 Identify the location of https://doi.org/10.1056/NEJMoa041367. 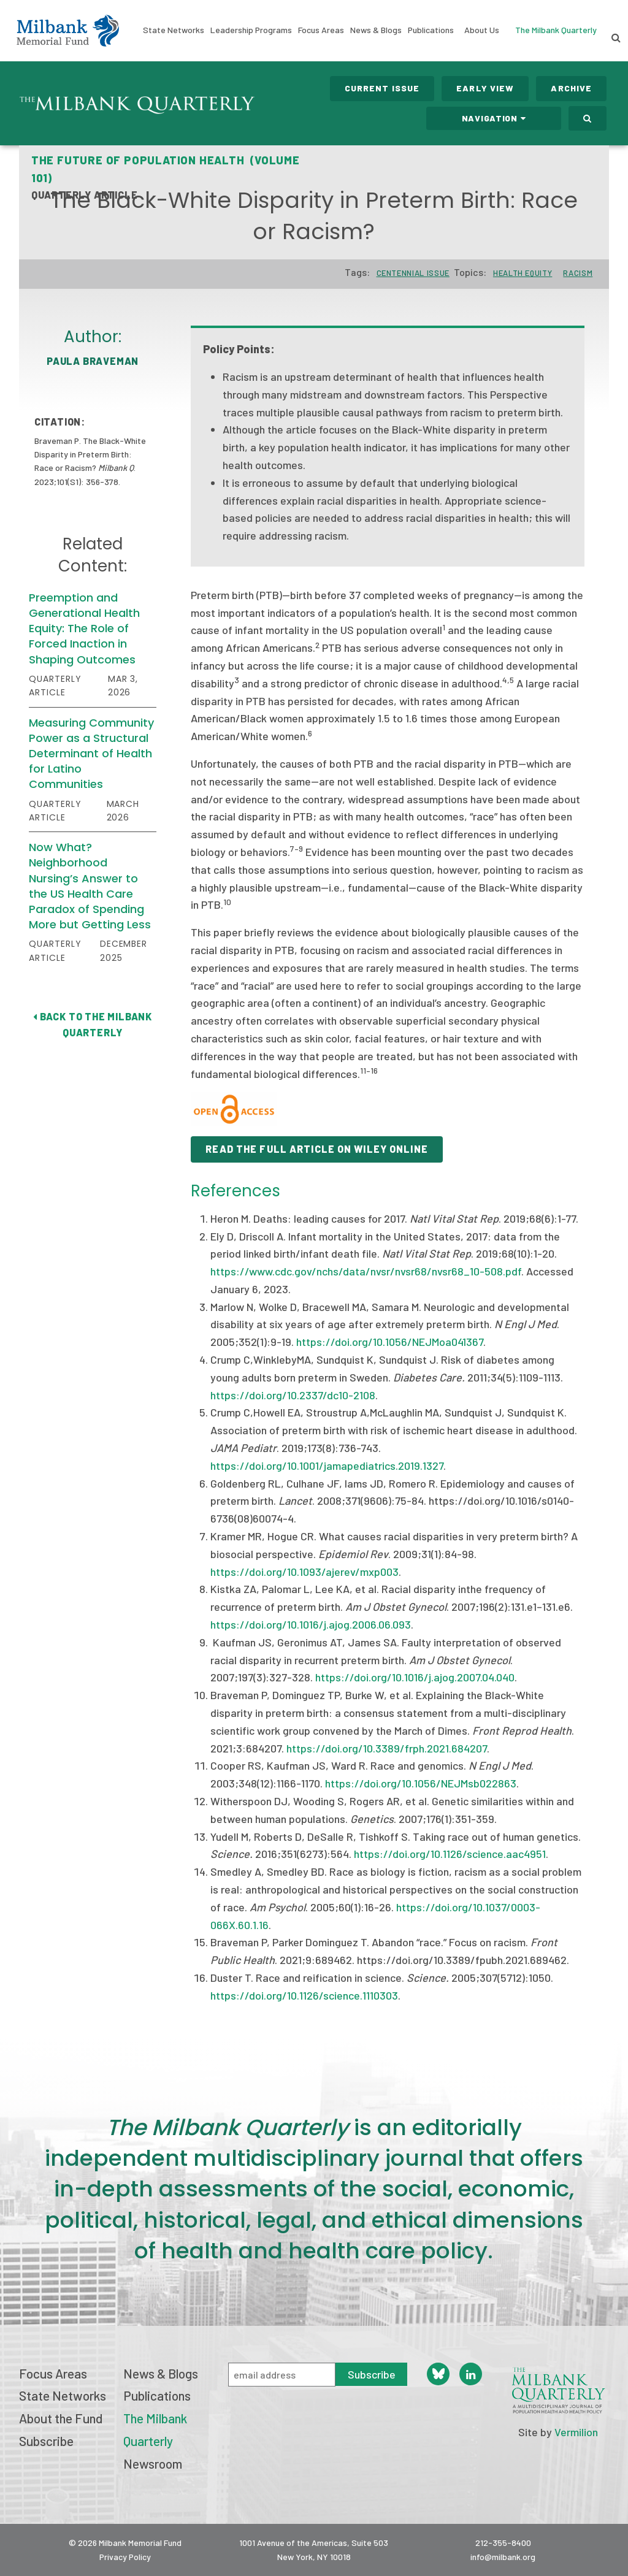
(389, 1341).